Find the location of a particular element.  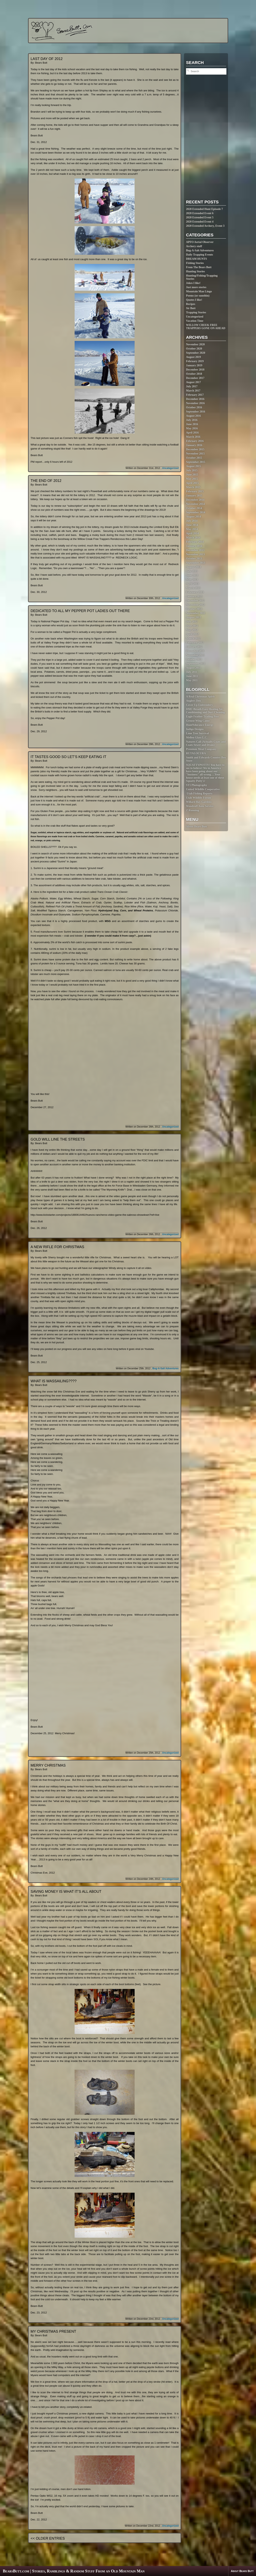

December 2018 is located at coordinates (195, 369).